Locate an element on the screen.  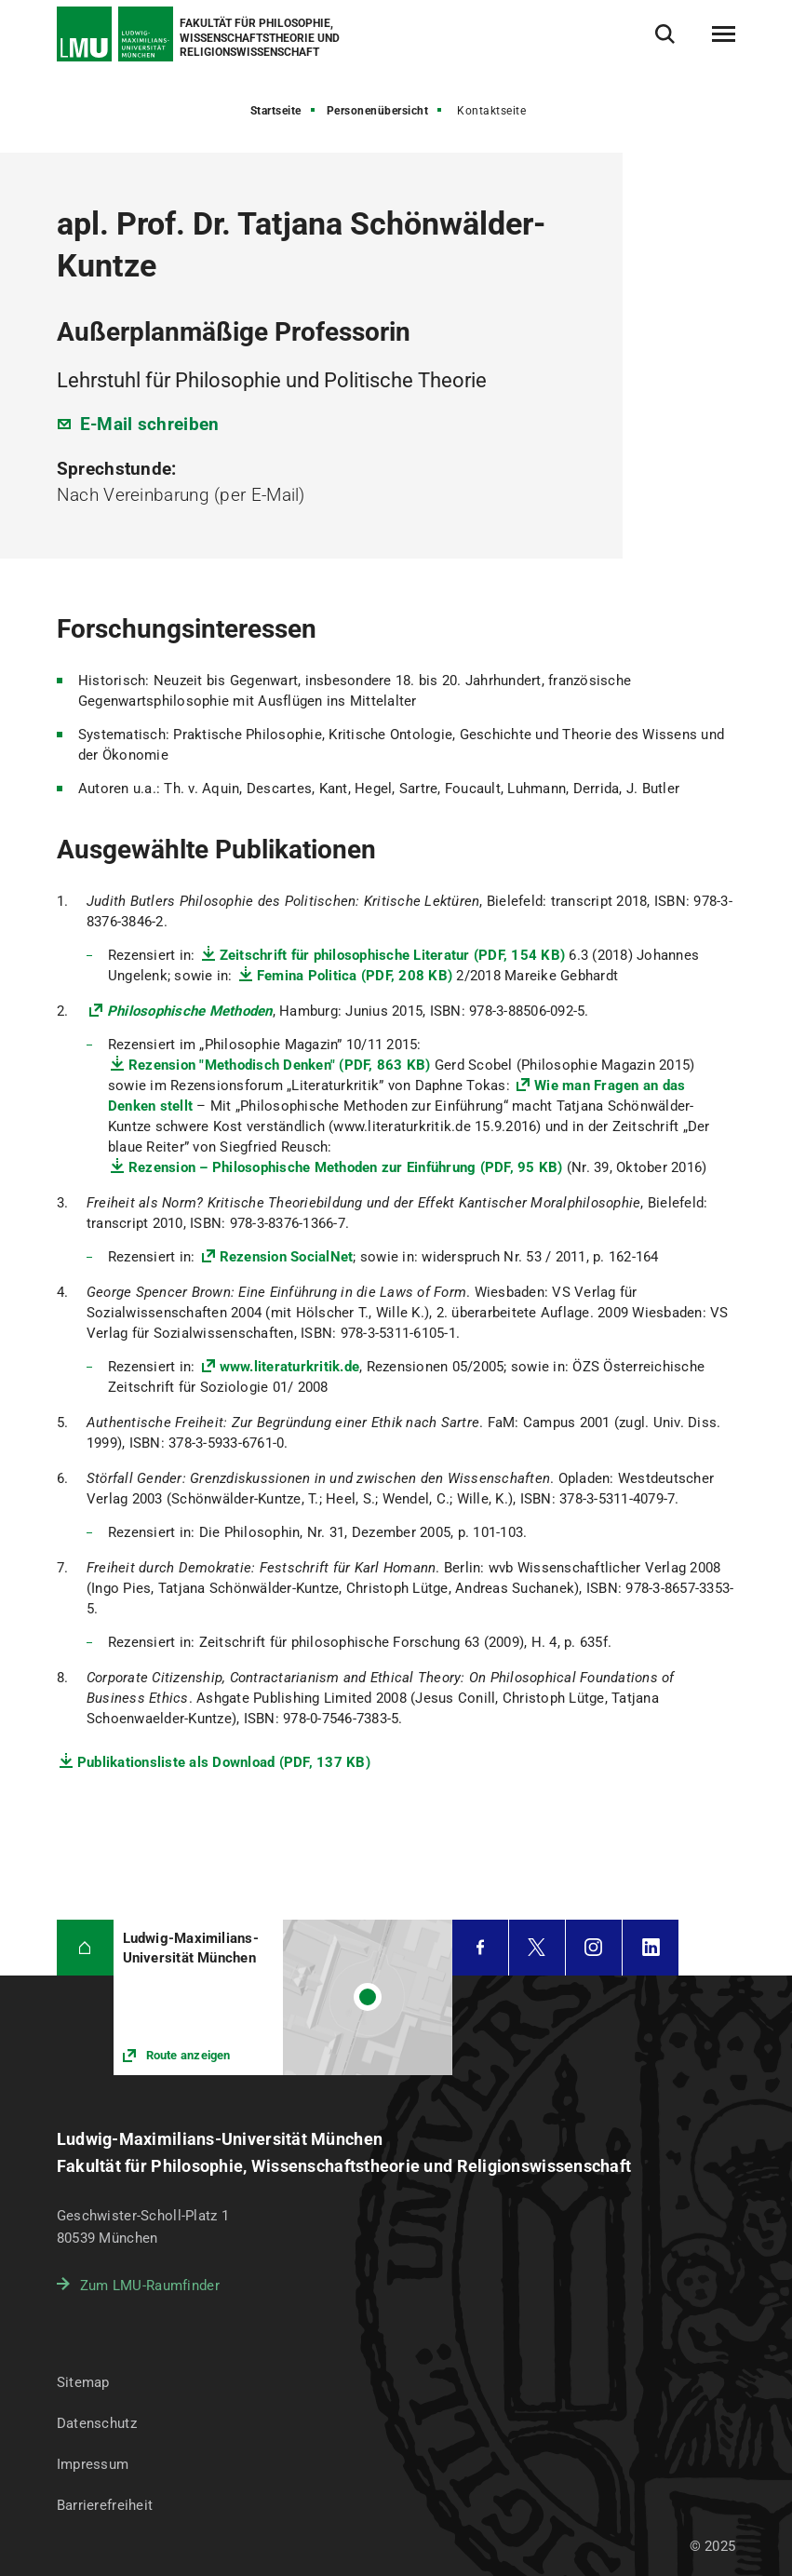
Femina Politica (PDF, 208 KB) is located at coordinates (354, 975).